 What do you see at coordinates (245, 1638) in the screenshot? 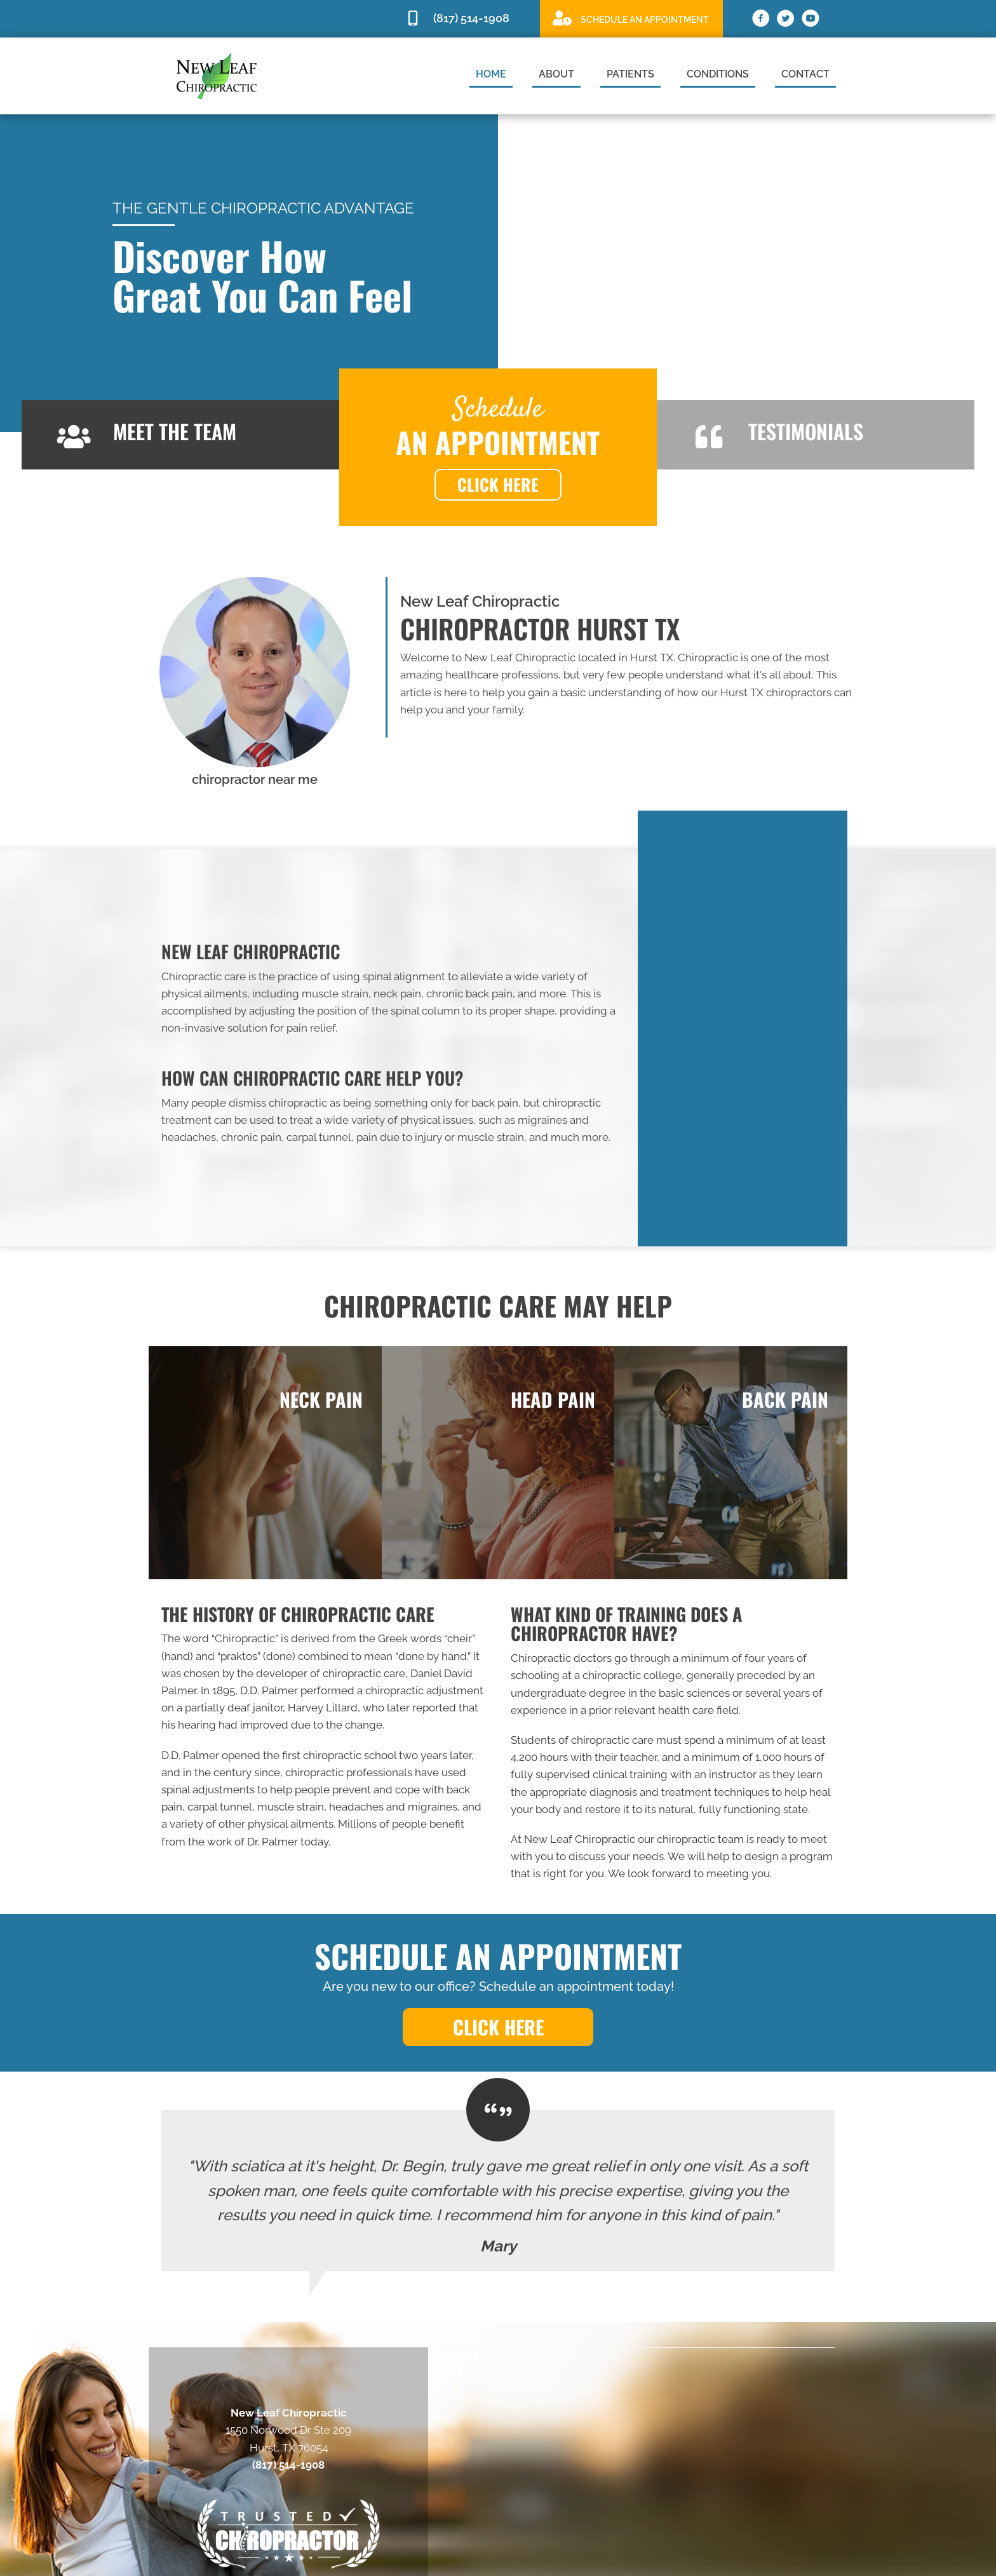
I see `Chiropractic` at bounding box center [245, 1638].